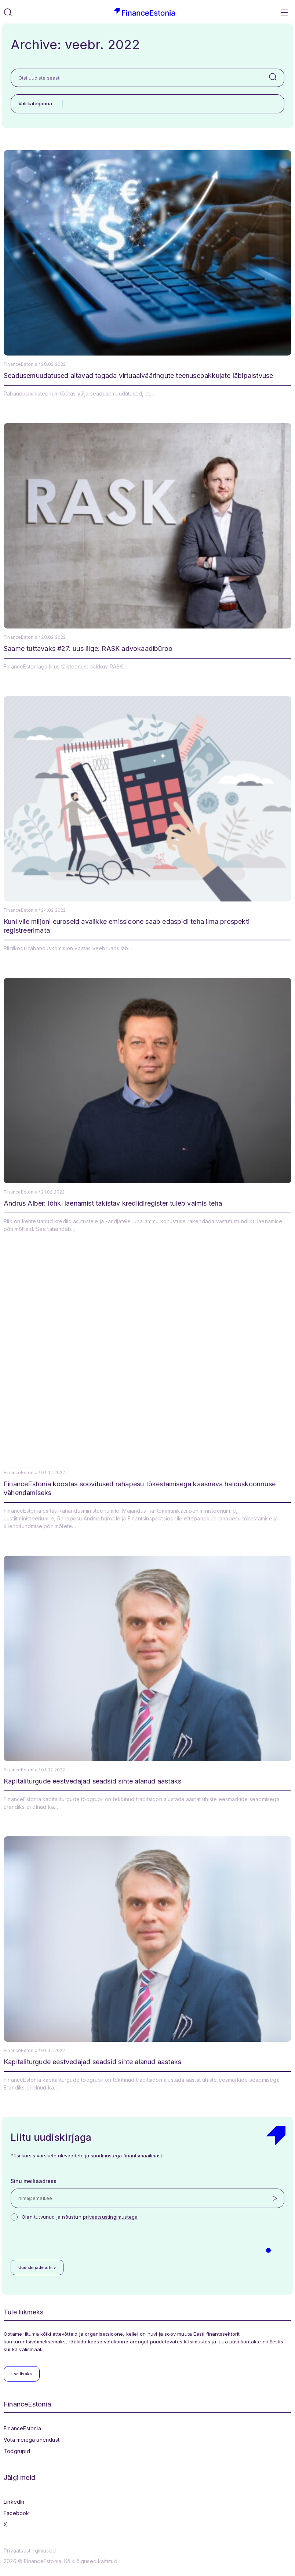 This screenshot has width=295, height=2576. Describe the element at coordinates (31, 2440) in the screenshot. I see `Võta meiega ühendust` at that location.